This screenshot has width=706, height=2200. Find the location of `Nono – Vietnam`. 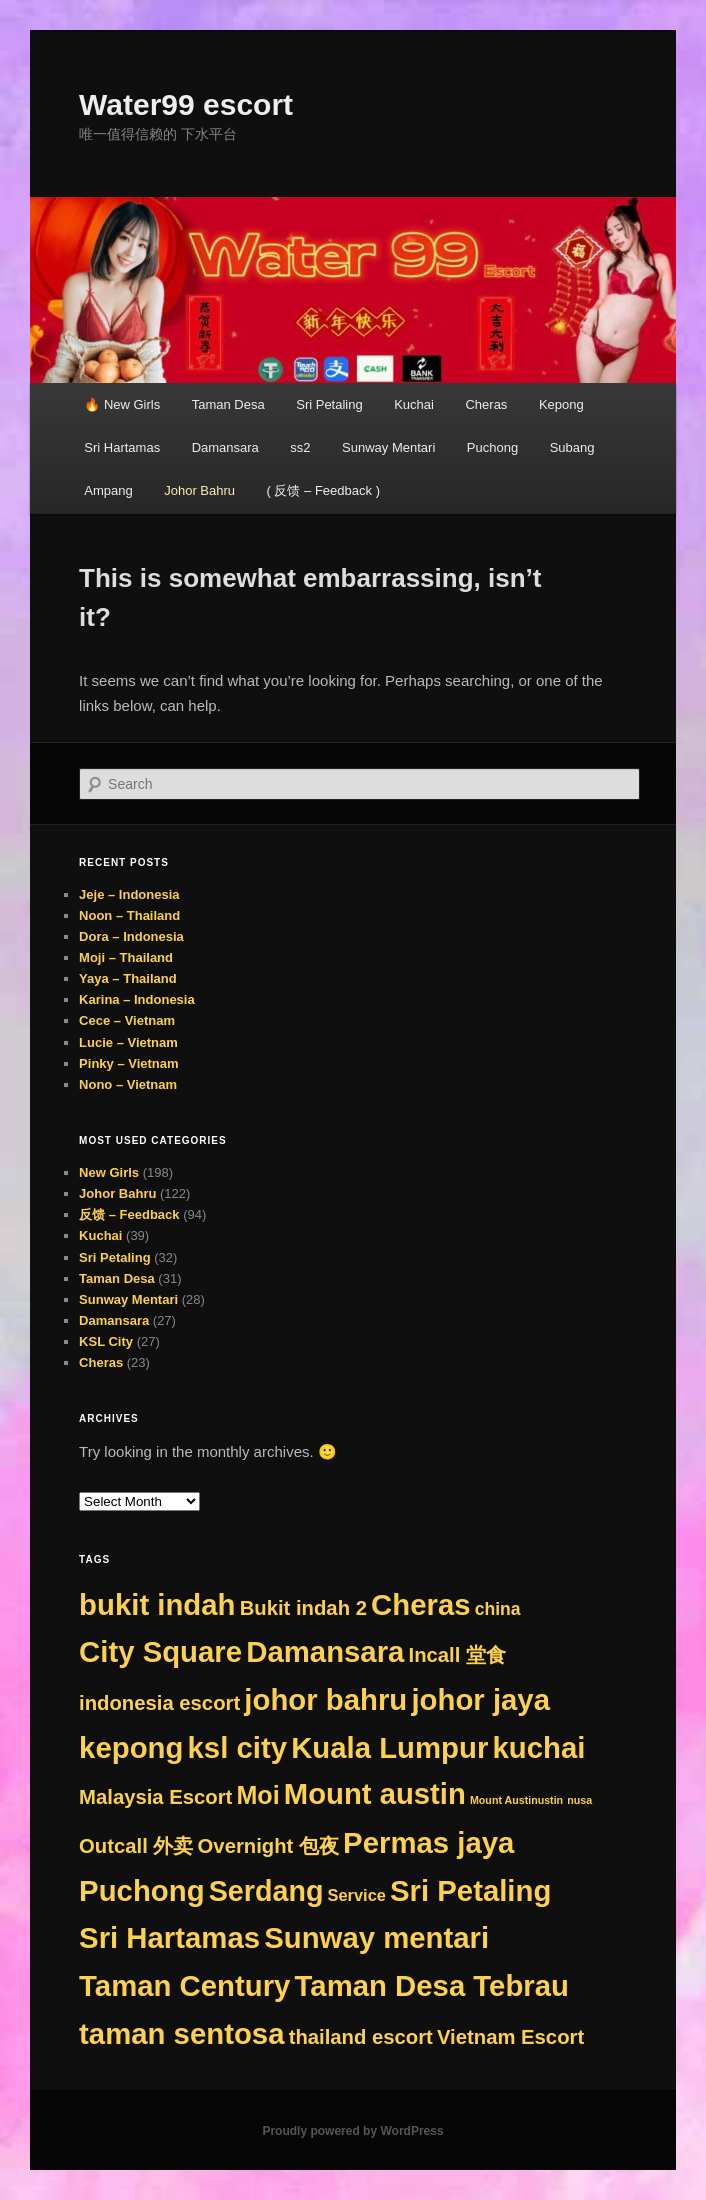

Nono – Vietnam is located at coordinates (128, 1084).